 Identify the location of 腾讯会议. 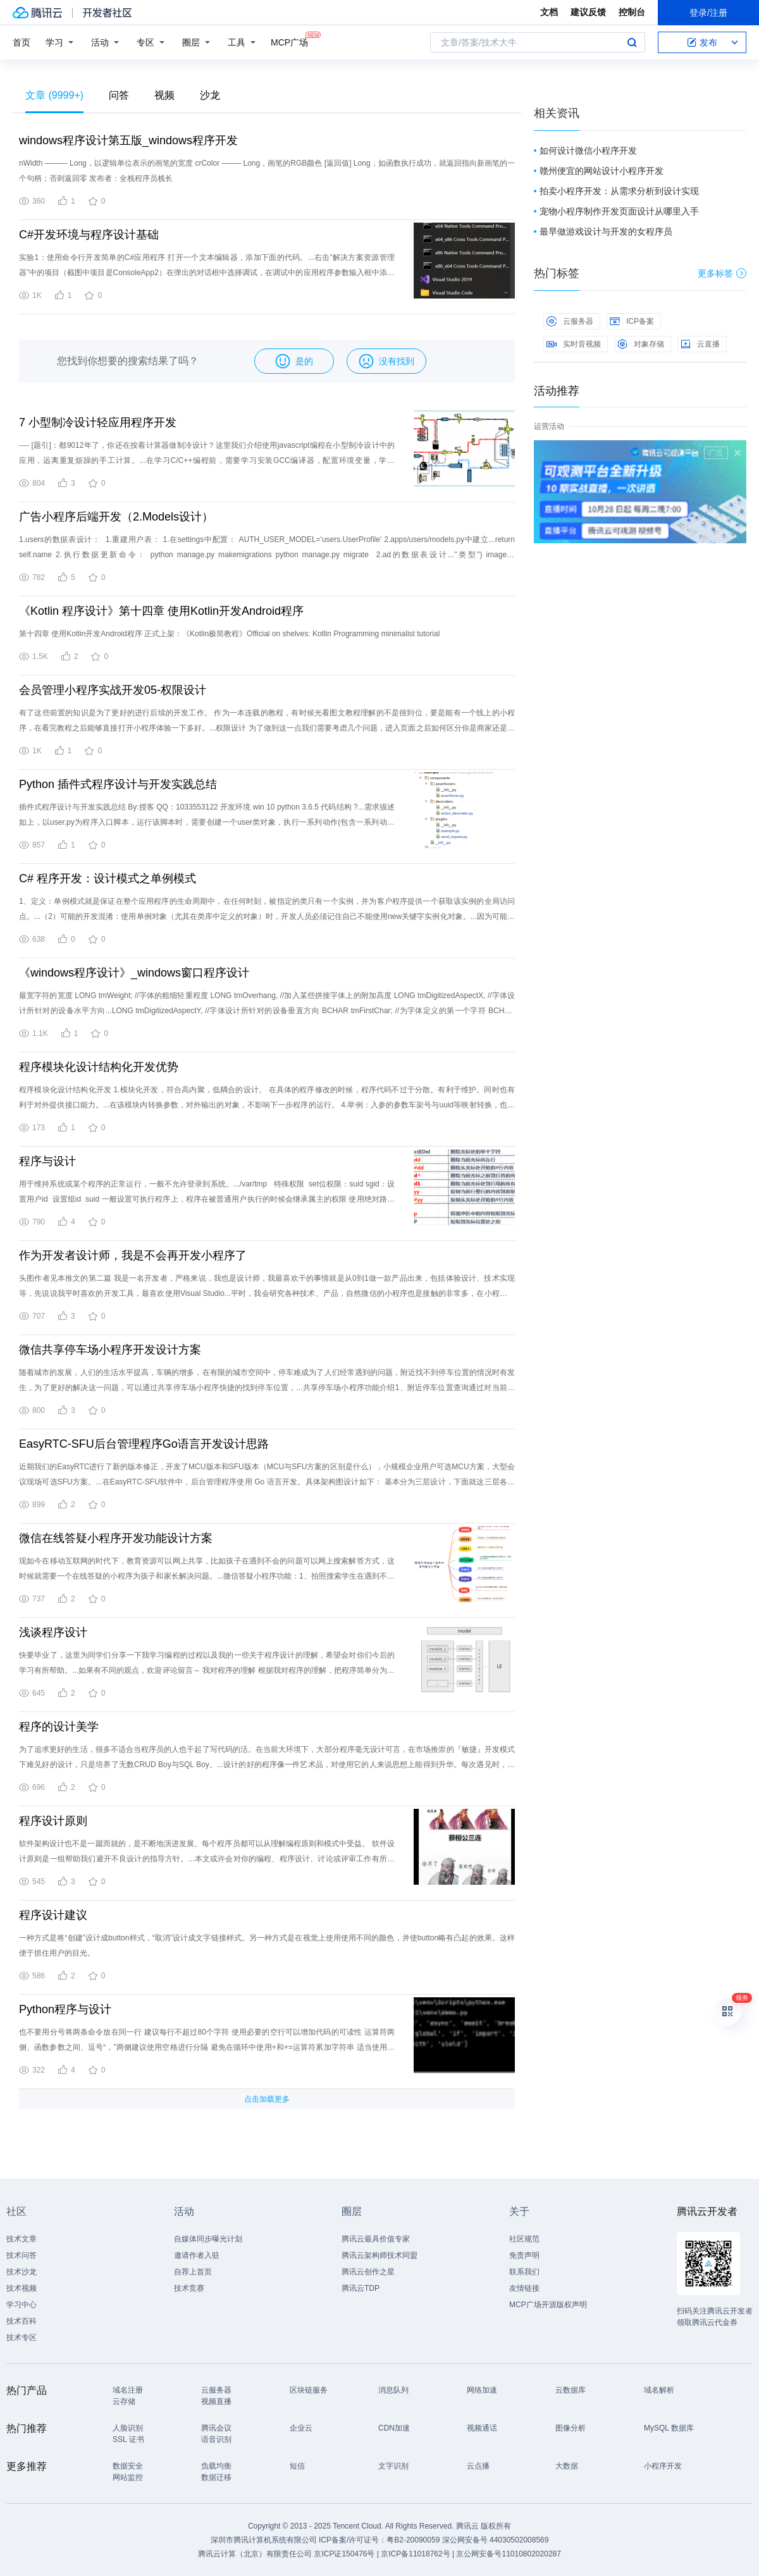
(216, 2428).